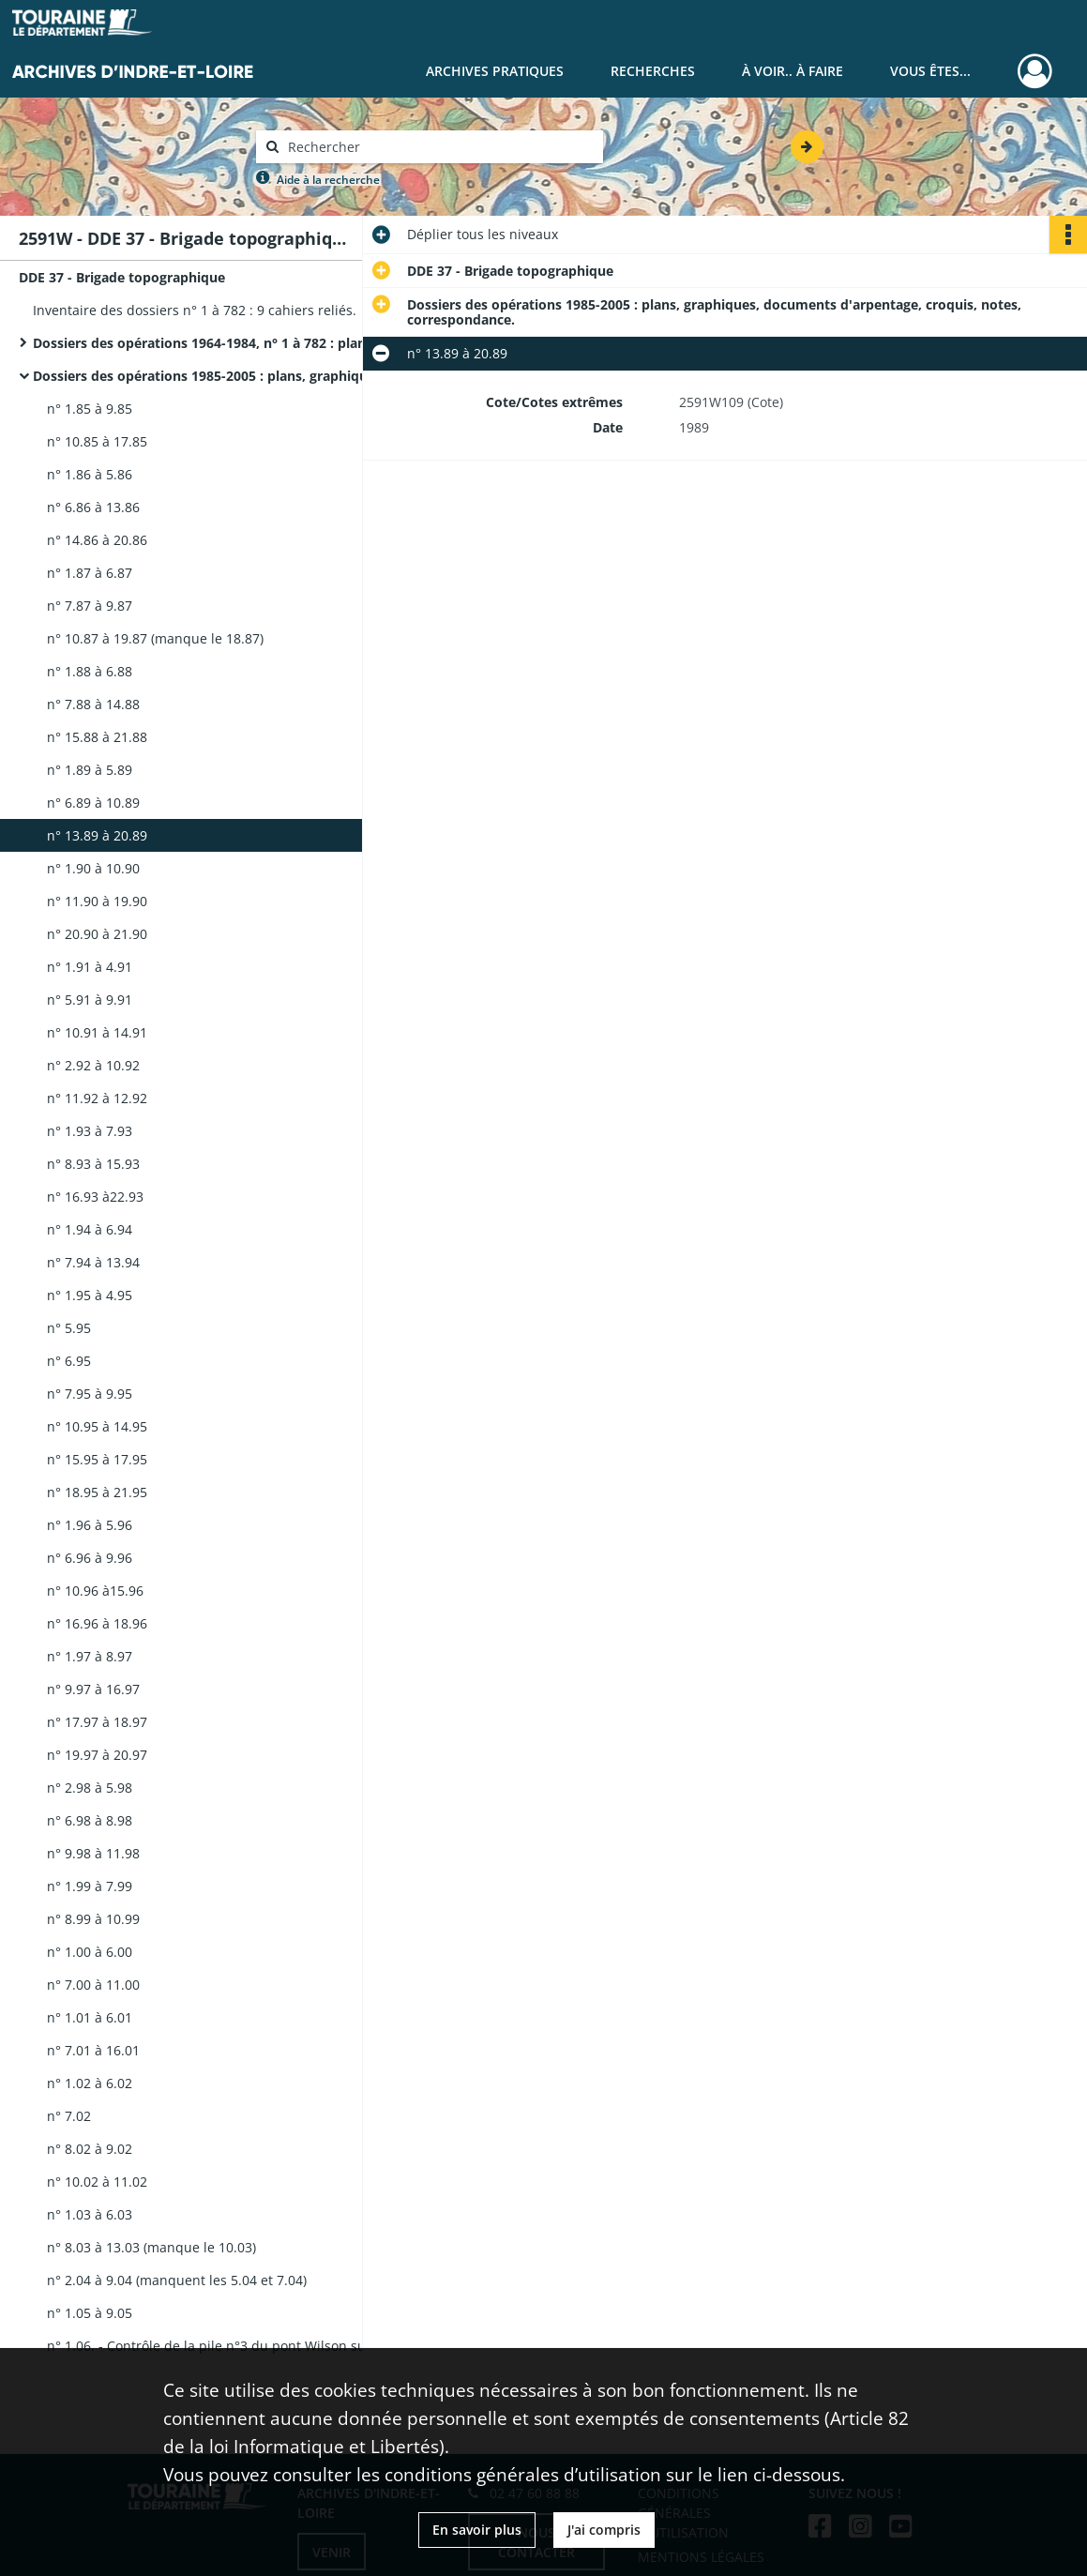  What do you see at coordinates (93, 1262) in the screenshot?
I see `n° 7.94 à 13.94` at bounding box center [93, 1262].